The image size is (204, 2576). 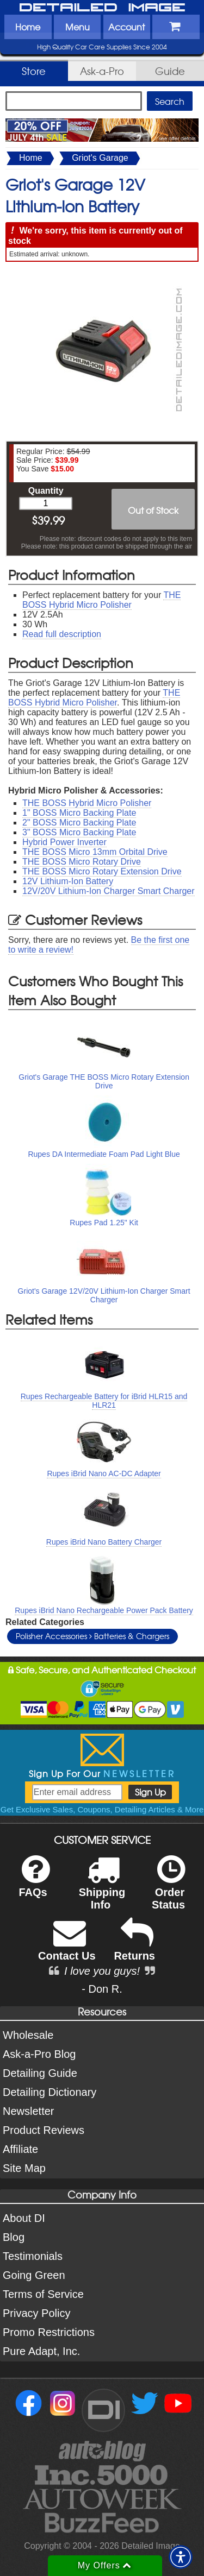 What do you see at coordinates (92, 1635) in the screenshot?
I see `Polisher Accessories Batteries & Chargers` at bounding box center [92, 1635].